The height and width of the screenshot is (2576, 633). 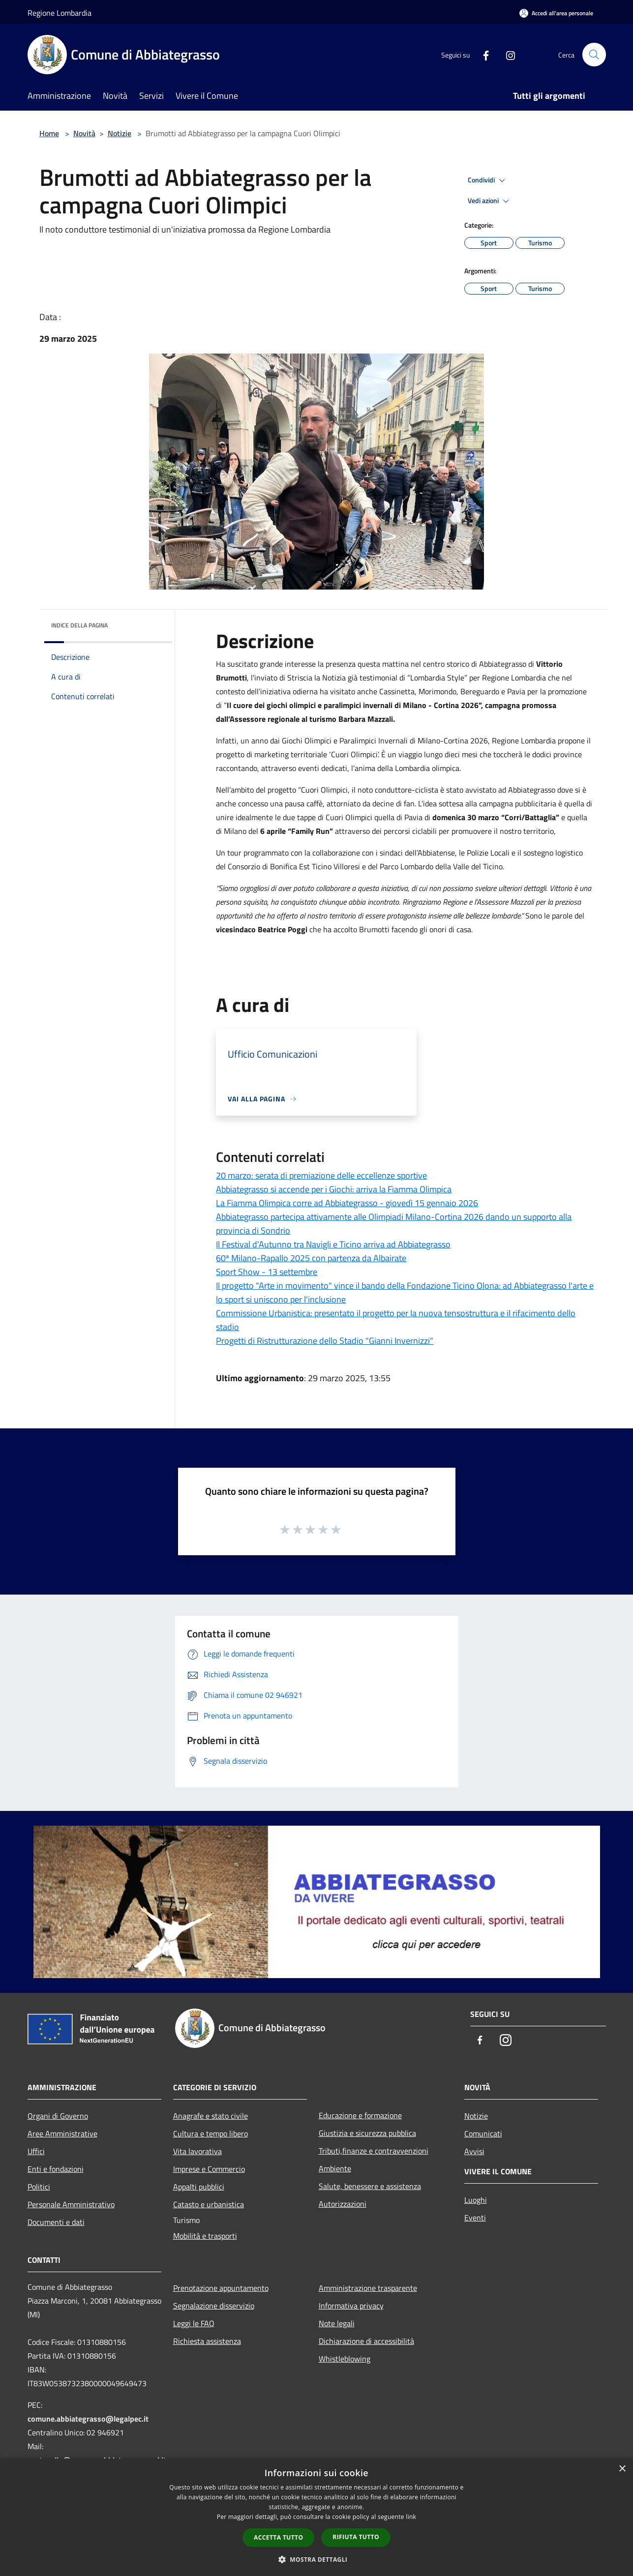 I want to click on Anagrafe e stato civile, so click(x=210, y=2116).